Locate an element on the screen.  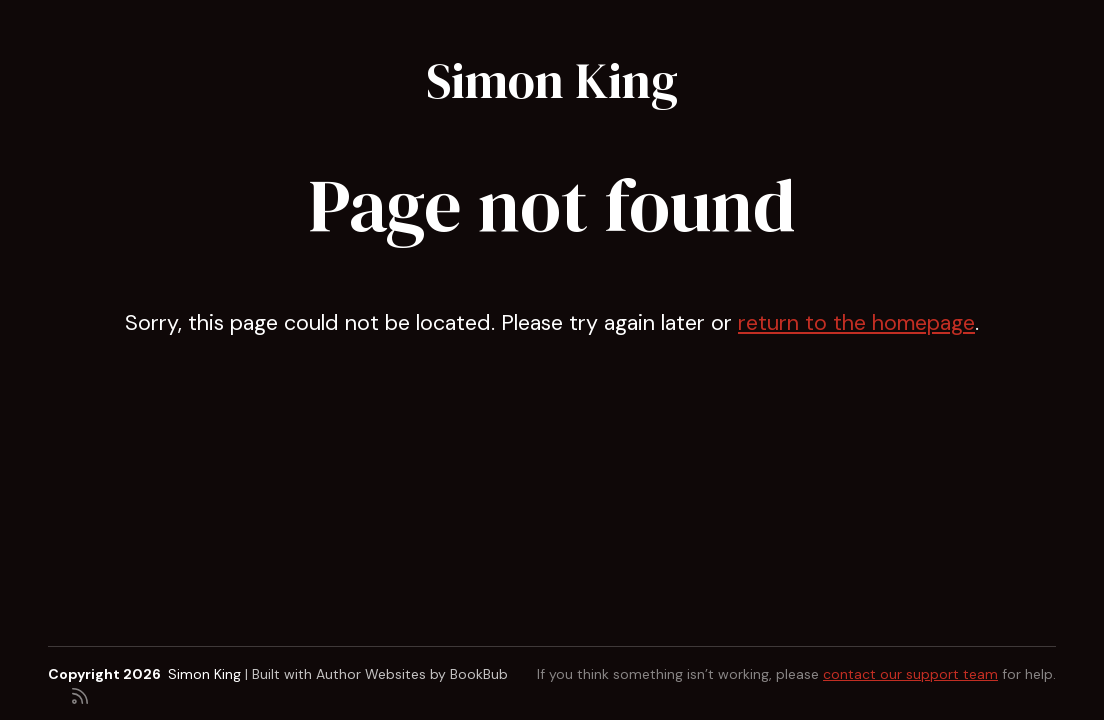
return to the homepage is located at coordinates (856, 323).